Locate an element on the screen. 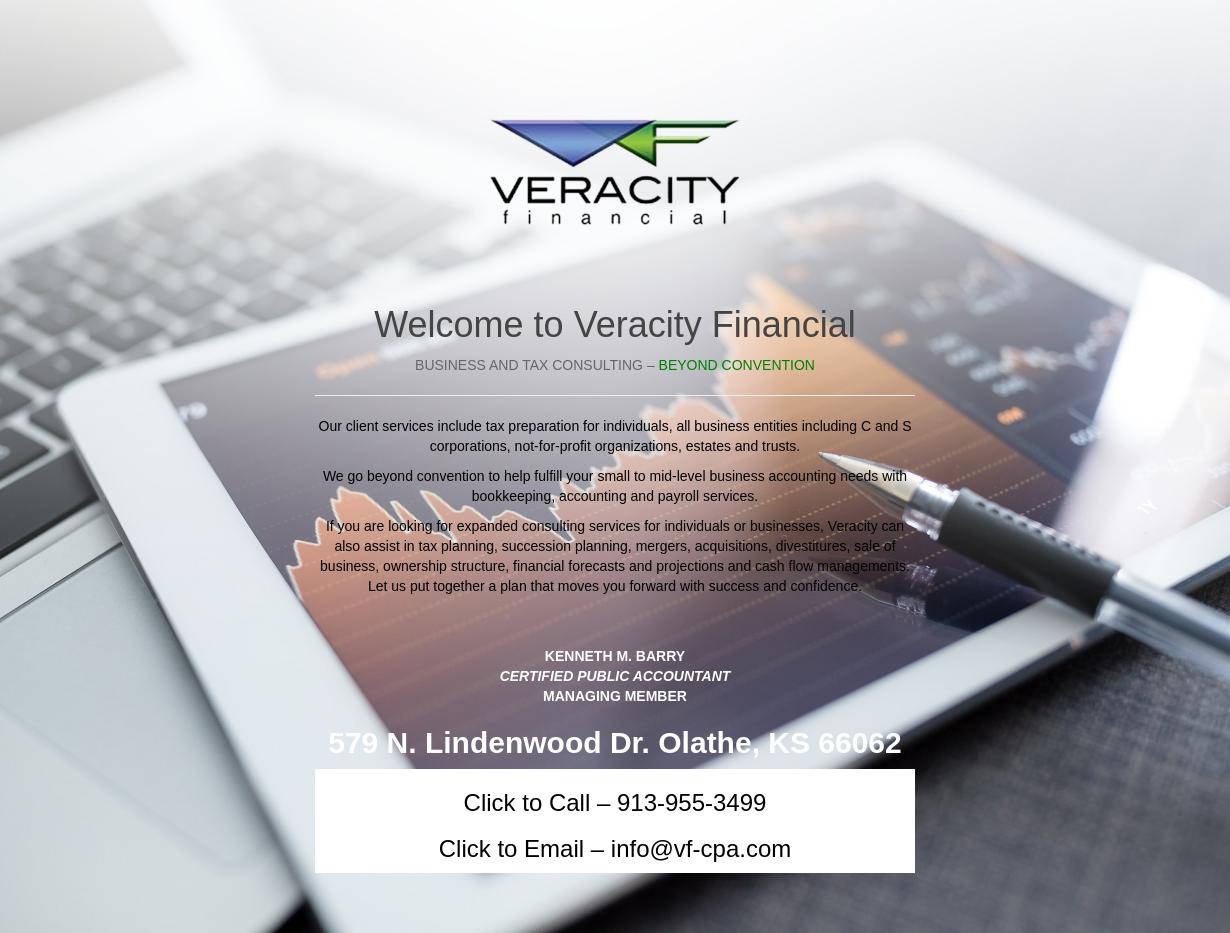 This screenshot has height=933, width=1230. 579 N. Lindenwood Dr. Olathe, KS 66062 is located at coordinates (615, 742).